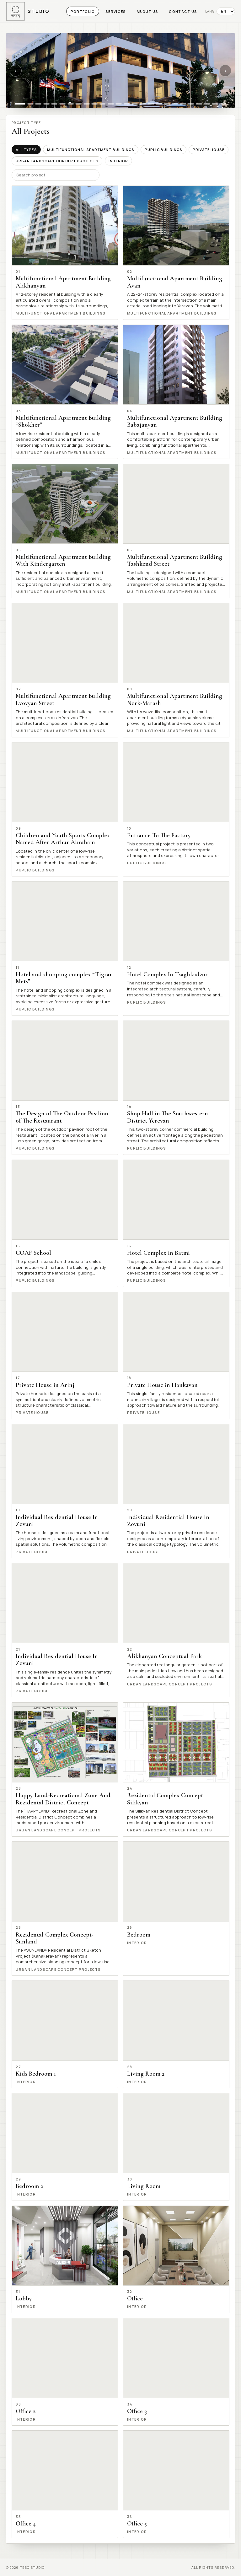 This screenshot has width=241, height=2576. I want to click on [Open album: Private House in Hankavan], so click(176, 1355).